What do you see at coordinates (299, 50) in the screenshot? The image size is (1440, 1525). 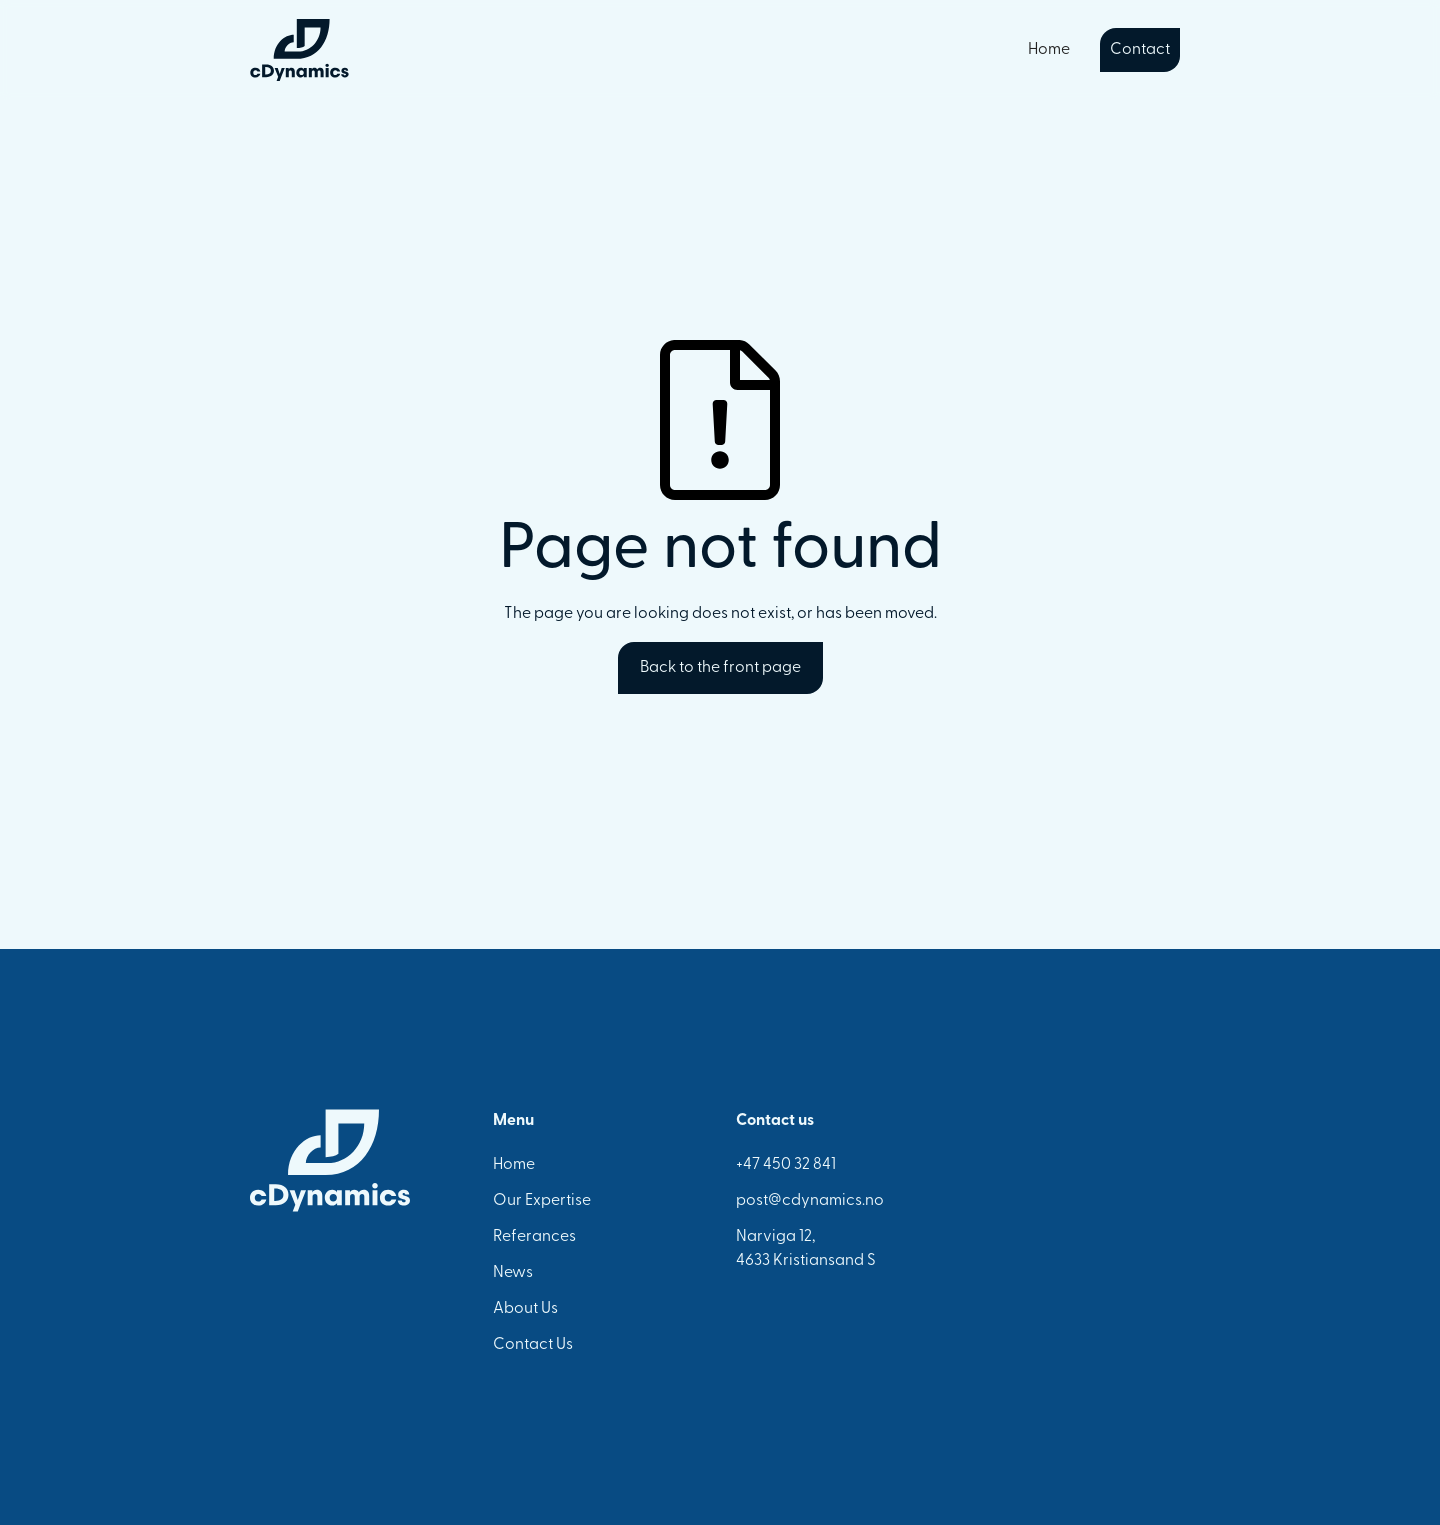 I see `[home]` at bounding box center [299, 50].